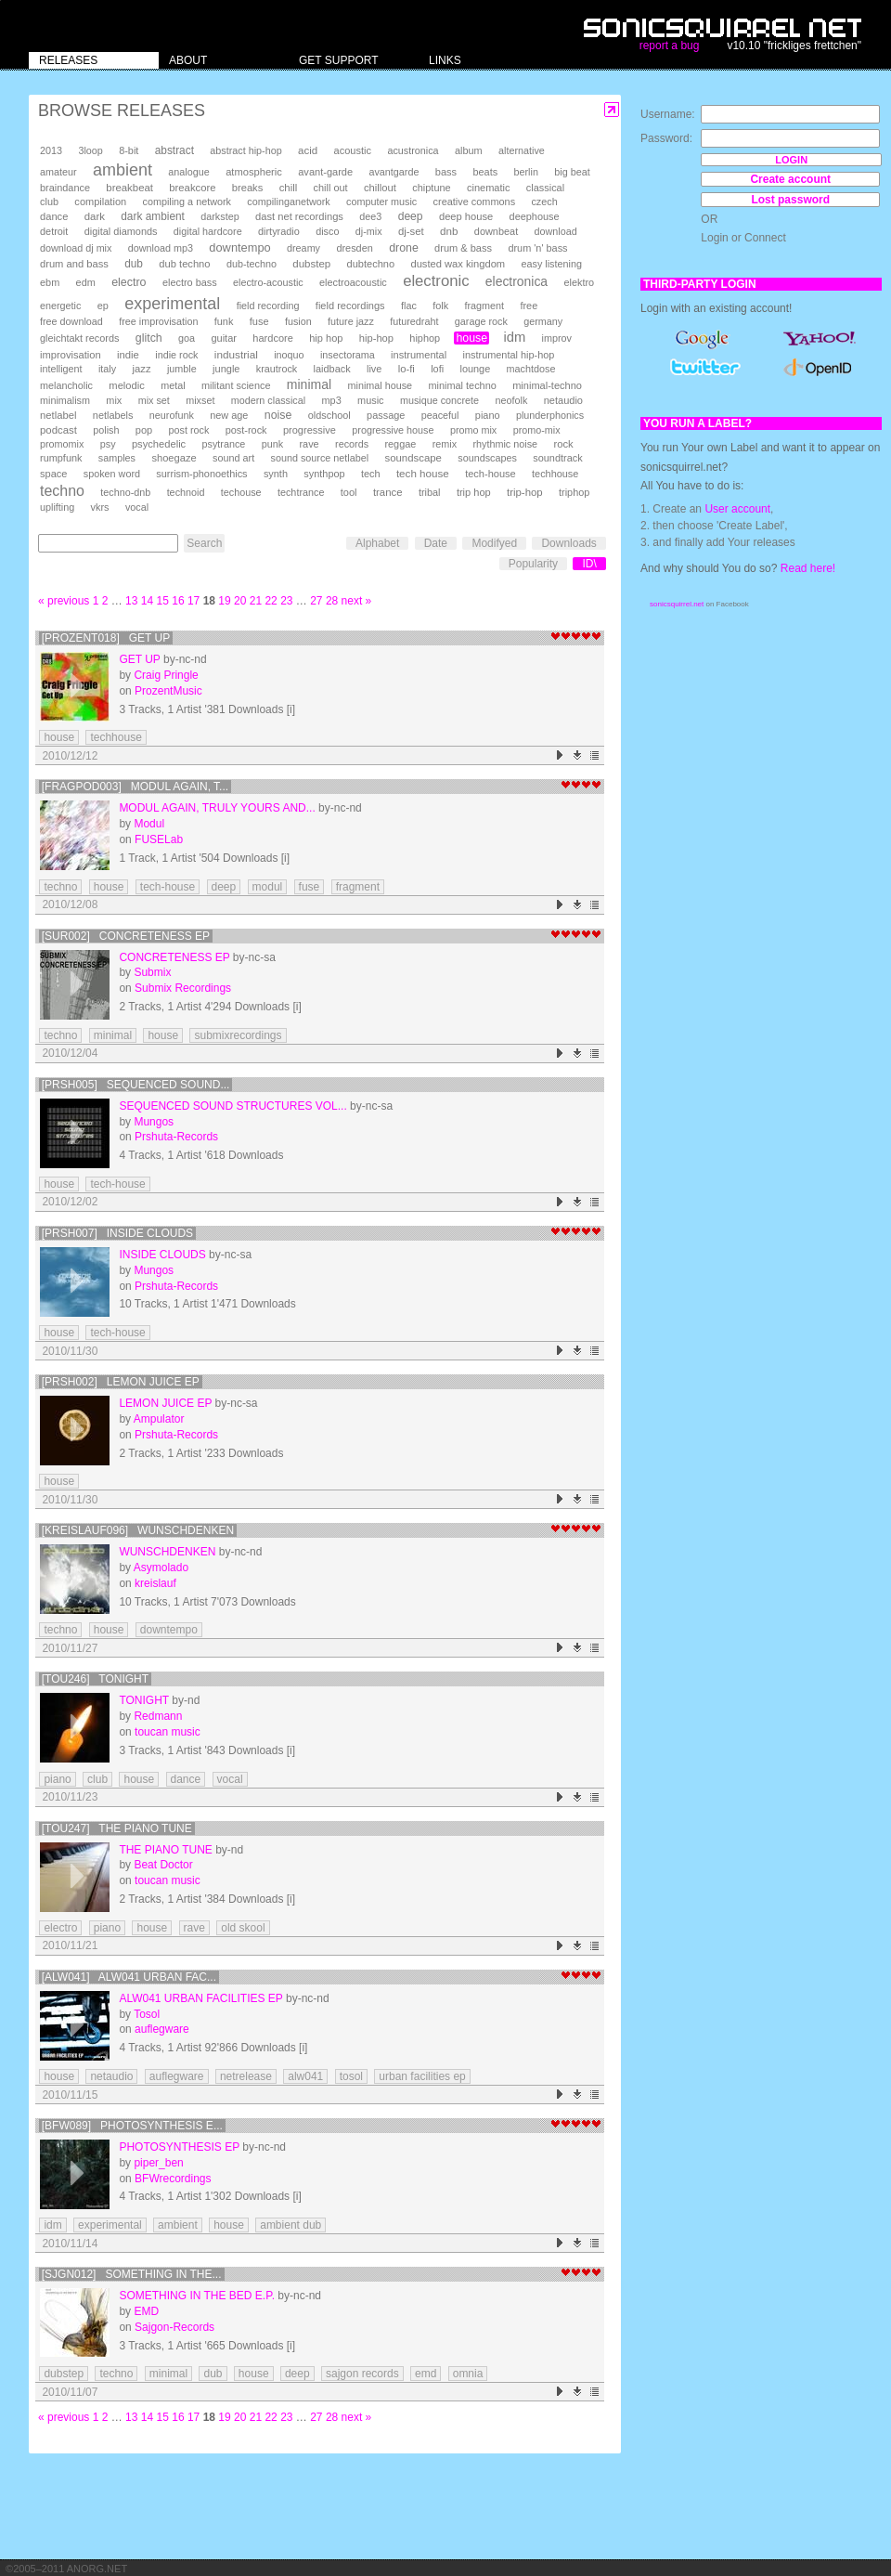  What do you see at coordinates (239, 247) in the screenshot?
I see `downtempo` at bounding box center [239, 247].